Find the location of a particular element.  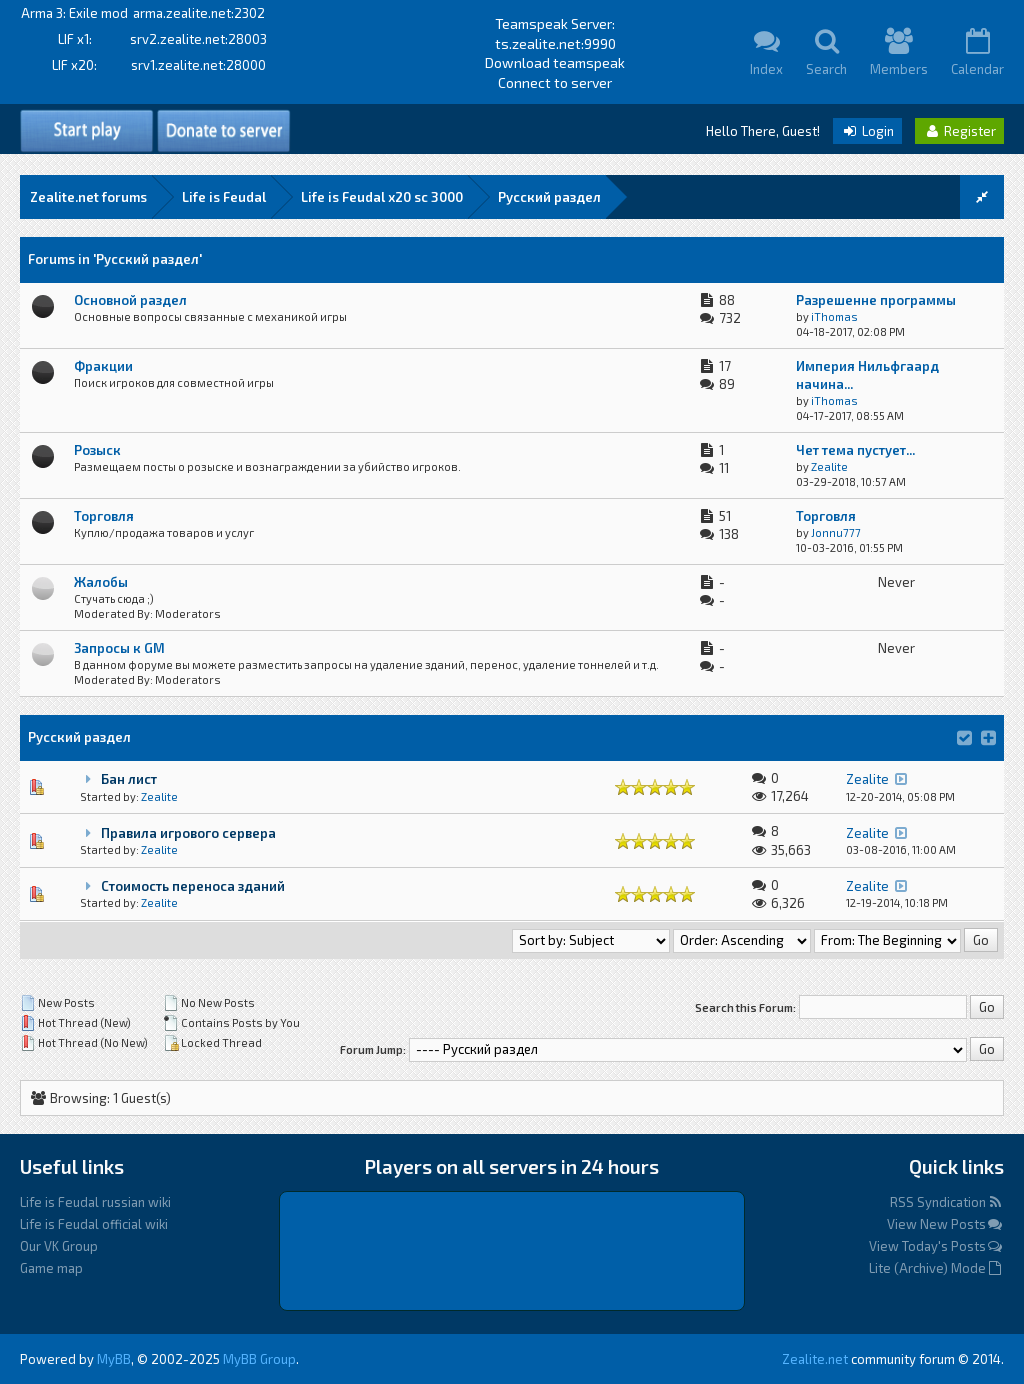

Login is located at coordinates (867, 131).